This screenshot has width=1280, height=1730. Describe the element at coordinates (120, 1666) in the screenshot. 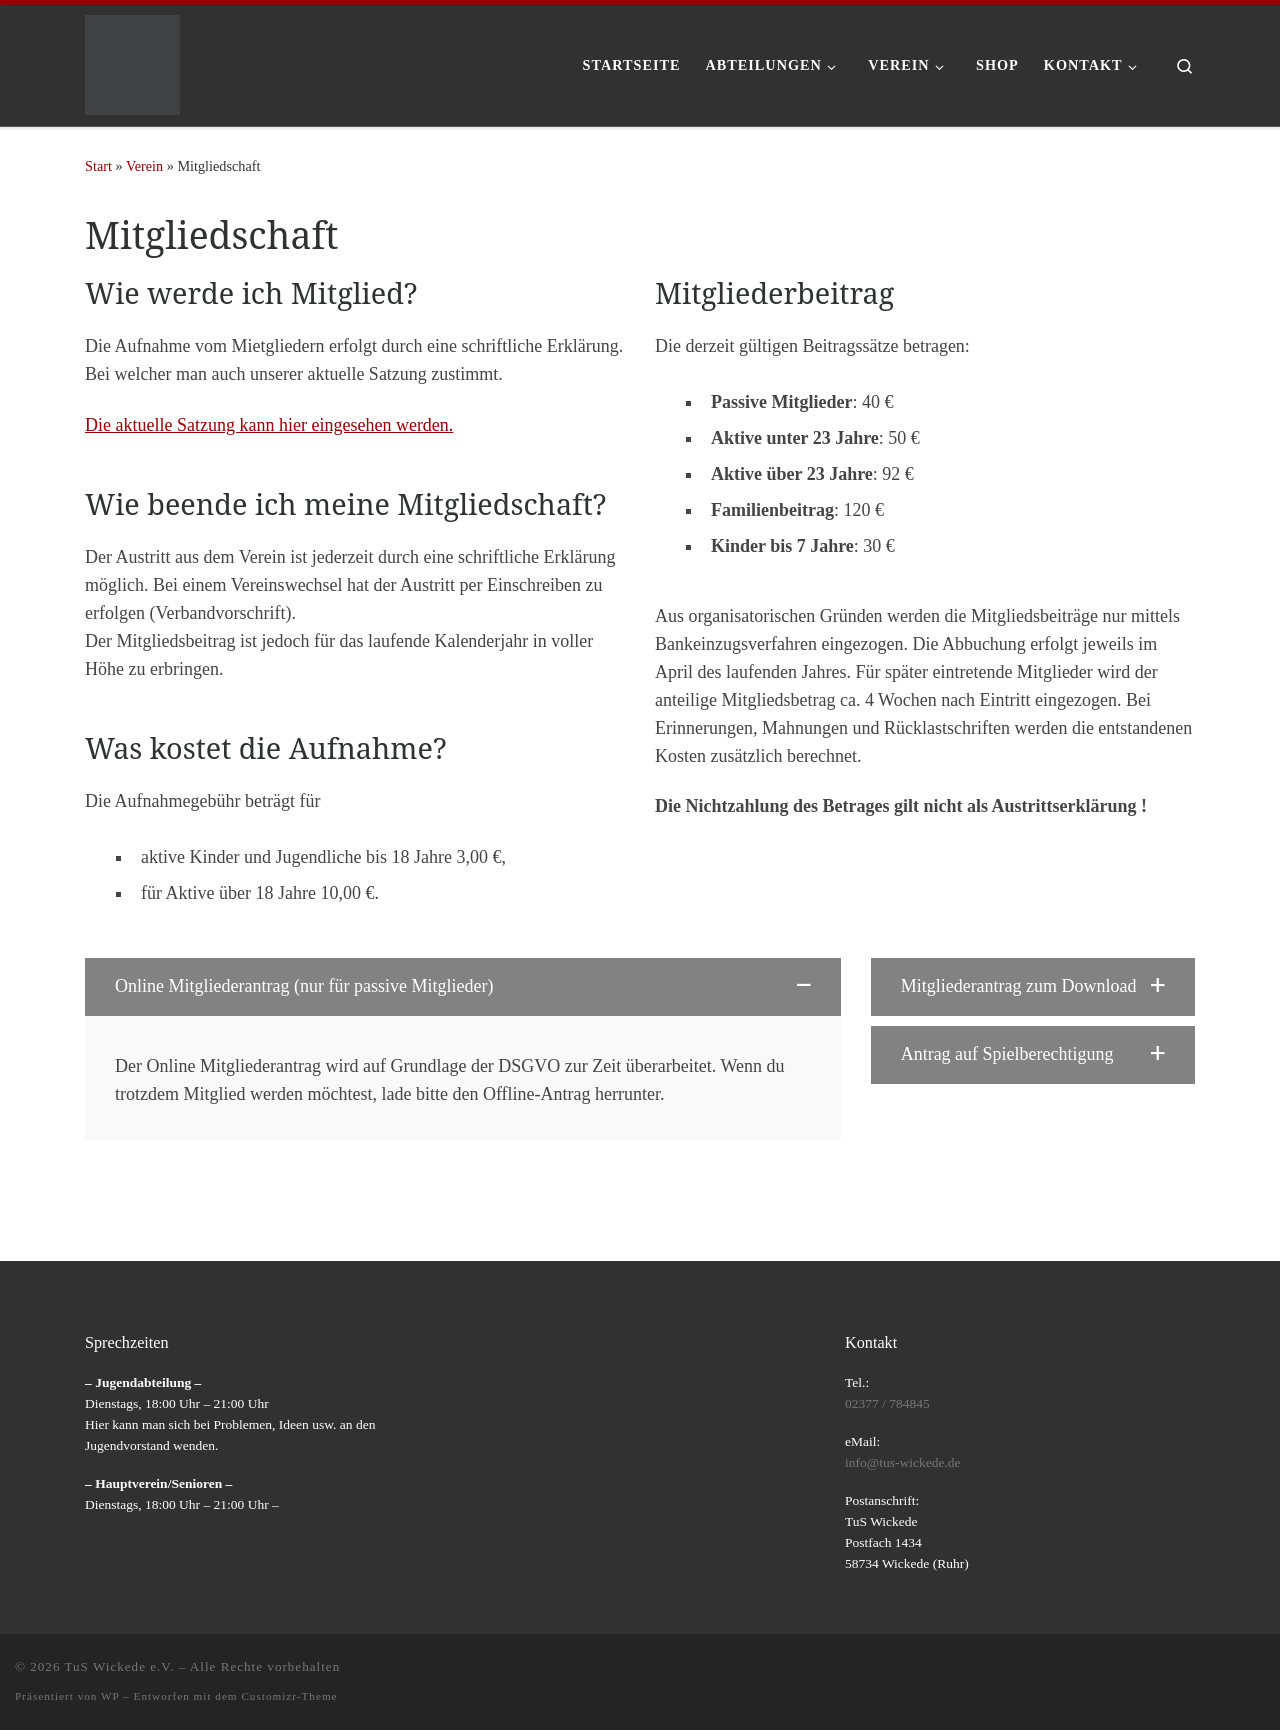

I see `TuS Wickede e.V.` at that location.